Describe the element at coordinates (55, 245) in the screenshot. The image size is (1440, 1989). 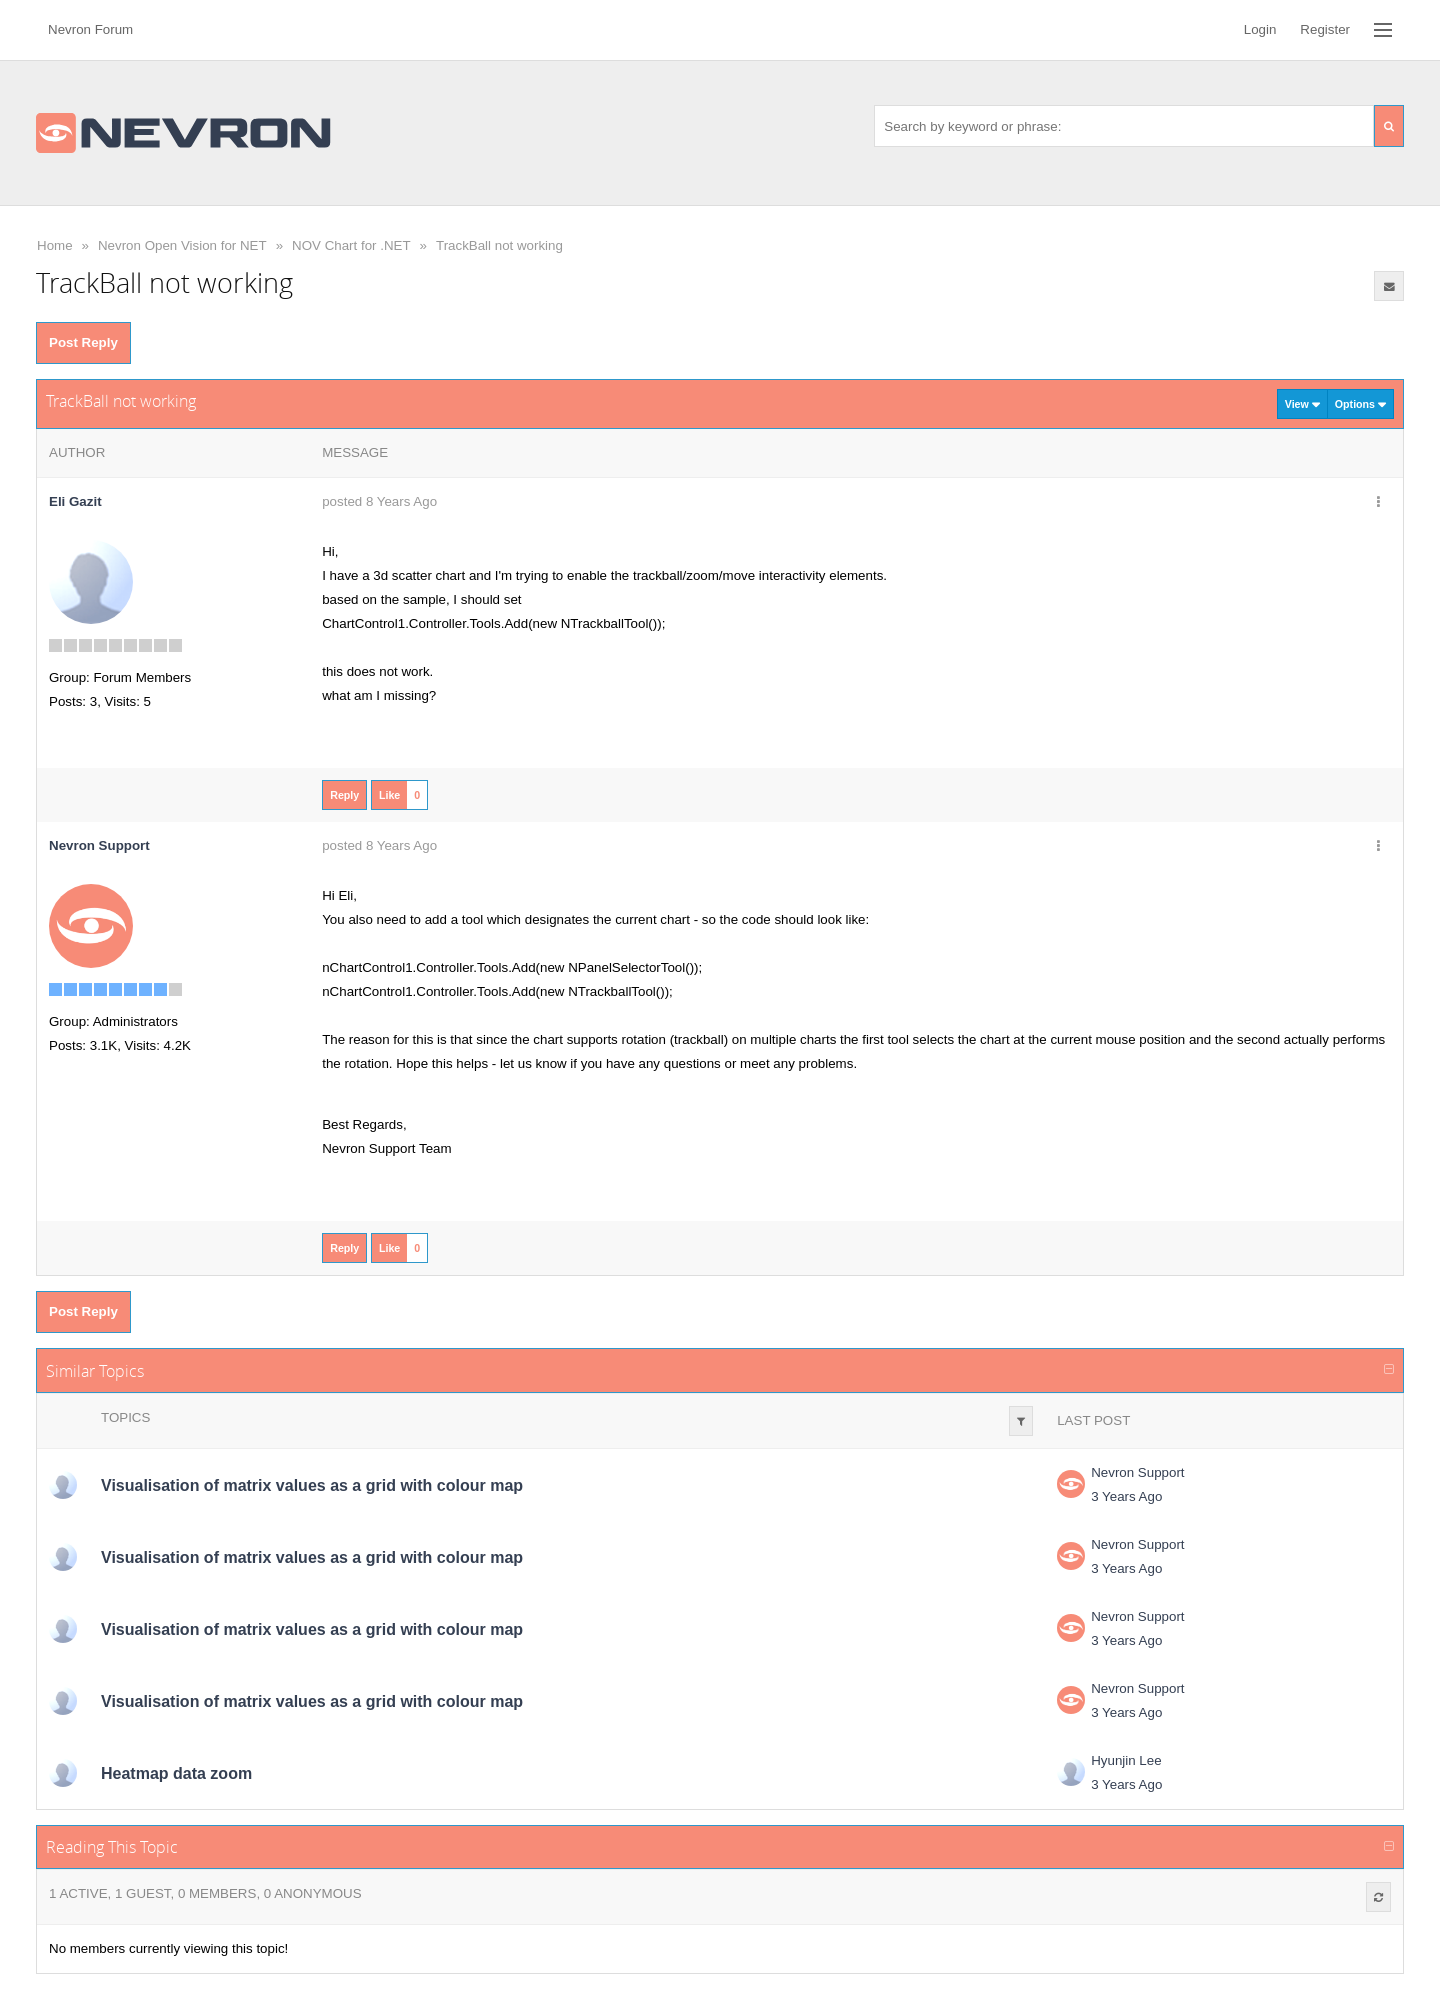
I see `Home` at that location.